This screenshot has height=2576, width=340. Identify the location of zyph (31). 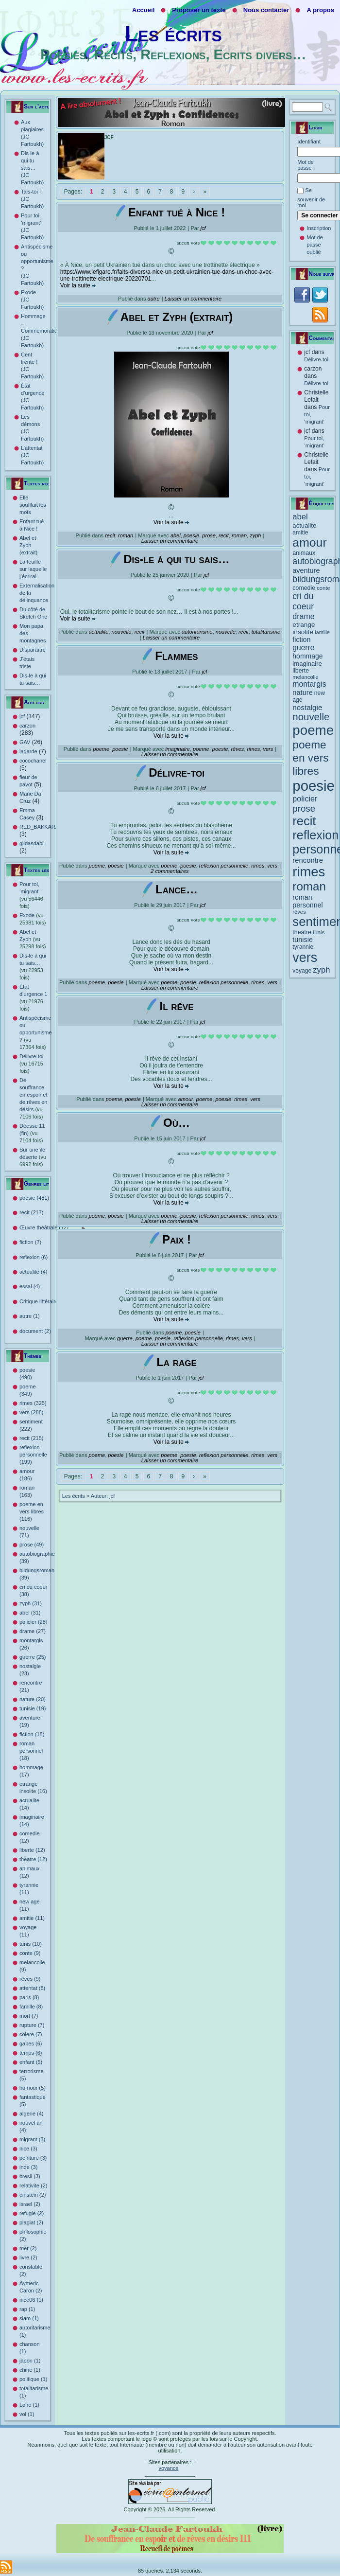
(30, 1603).